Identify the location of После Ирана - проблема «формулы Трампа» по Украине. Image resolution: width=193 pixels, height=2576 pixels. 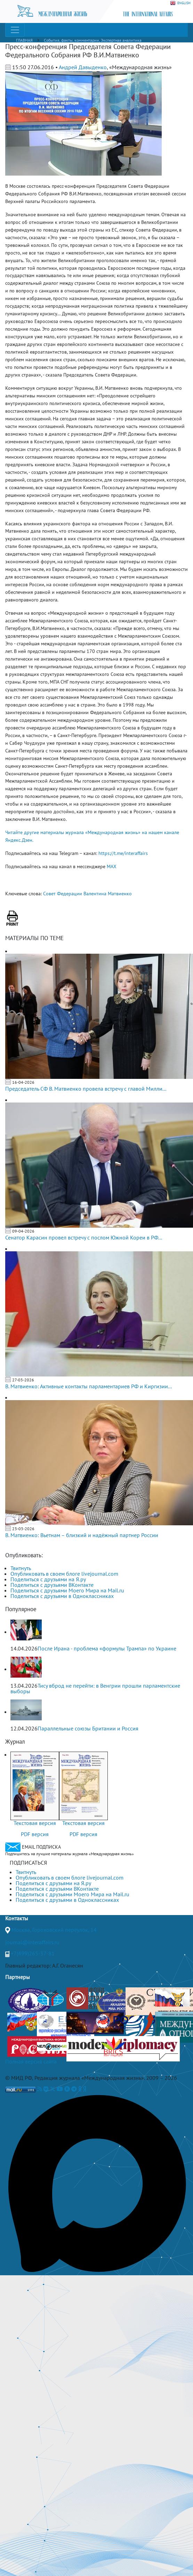
(107, 1648).